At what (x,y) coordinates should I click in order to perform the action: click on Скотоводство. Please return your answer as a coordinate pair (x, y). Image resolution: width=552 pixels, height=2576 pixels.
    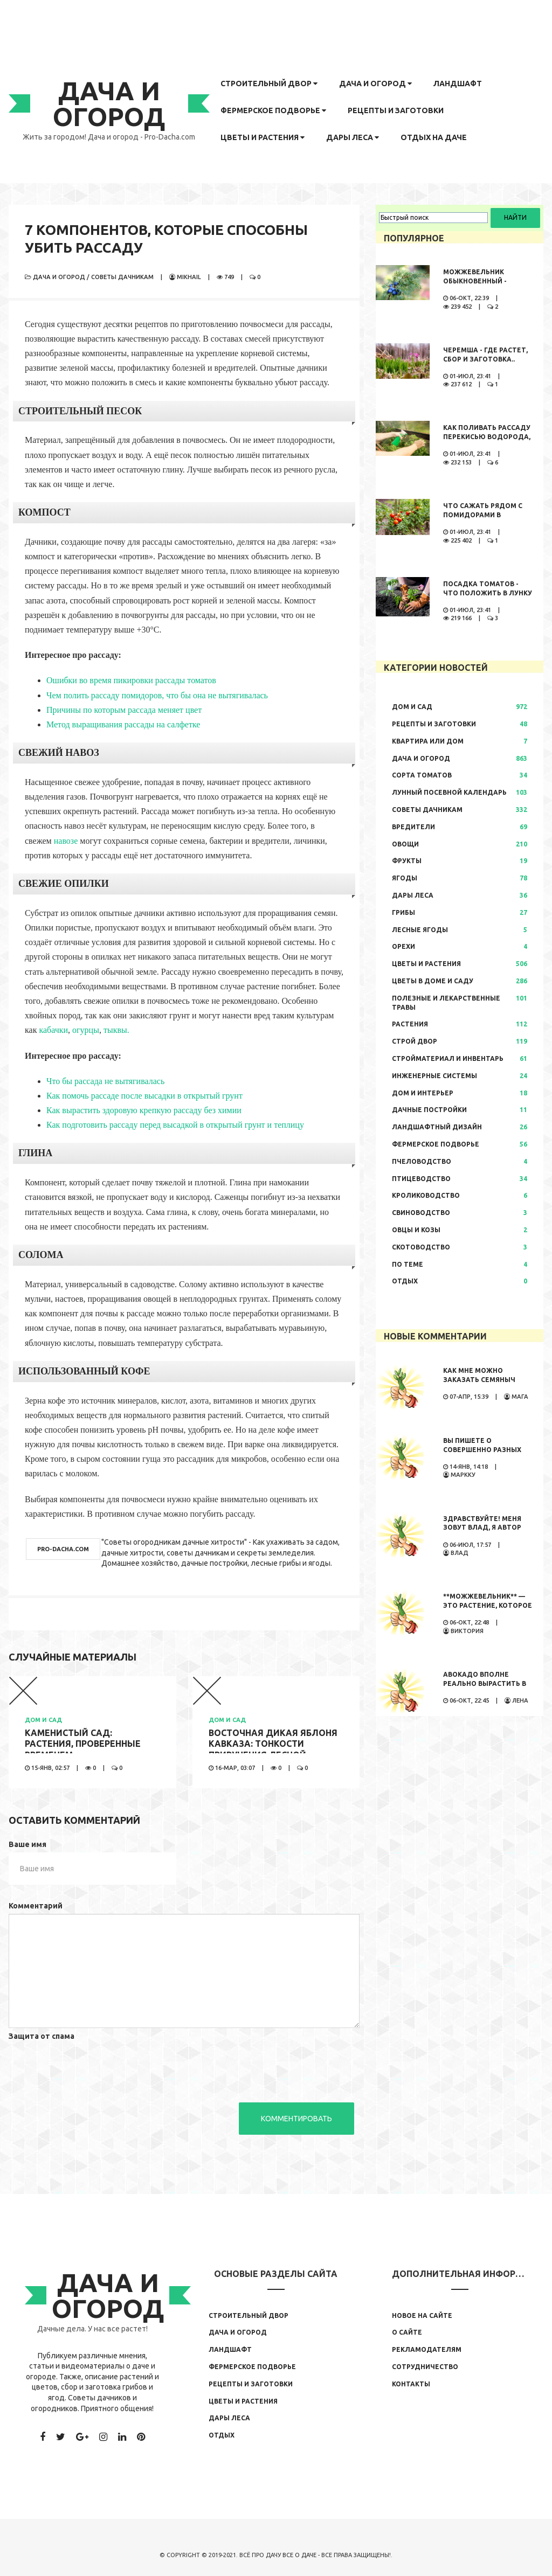
    Looking at the image, I should click on (421, 1247).